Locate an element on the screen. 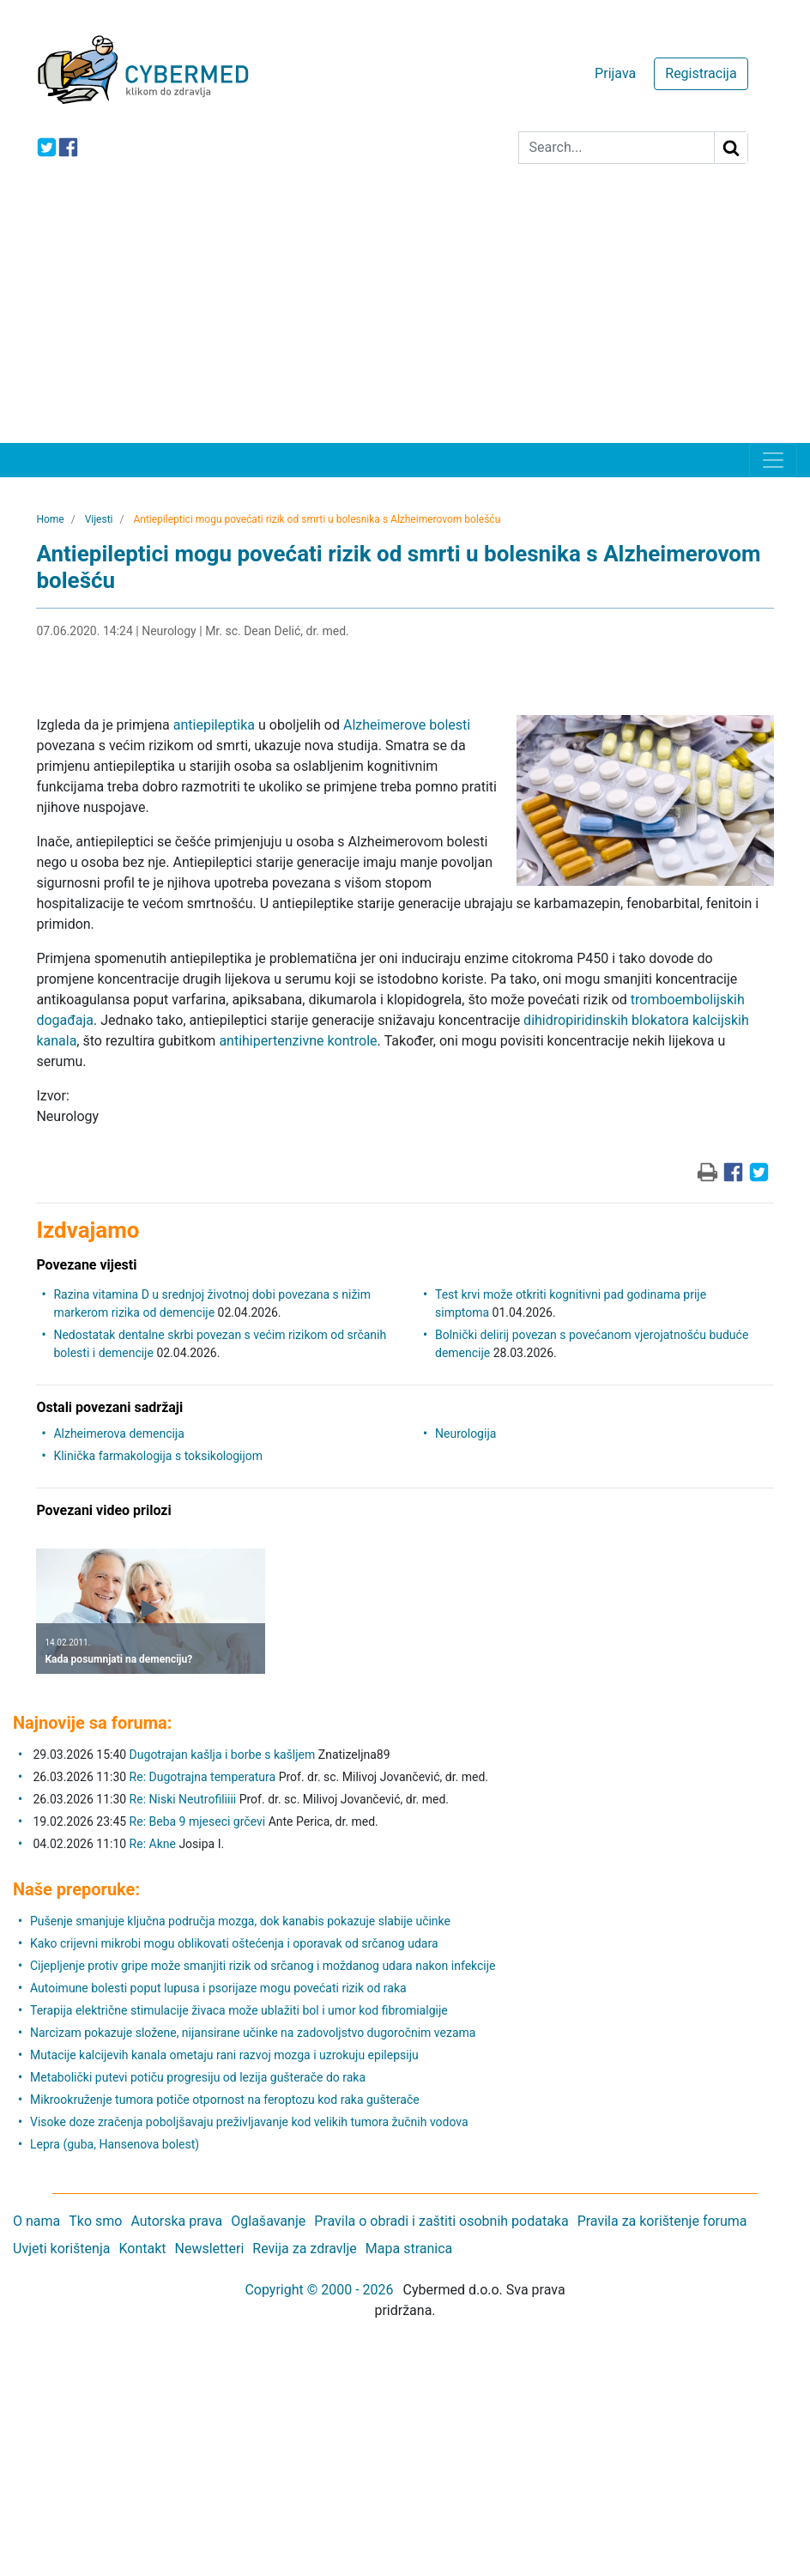 Image resolution: width=810 pixels, height=2576 pixels. Pušenje smanjuje ključna područja mozga, dok kanabis pokazuje slabije učinke is located at coordinates (240, 1921).